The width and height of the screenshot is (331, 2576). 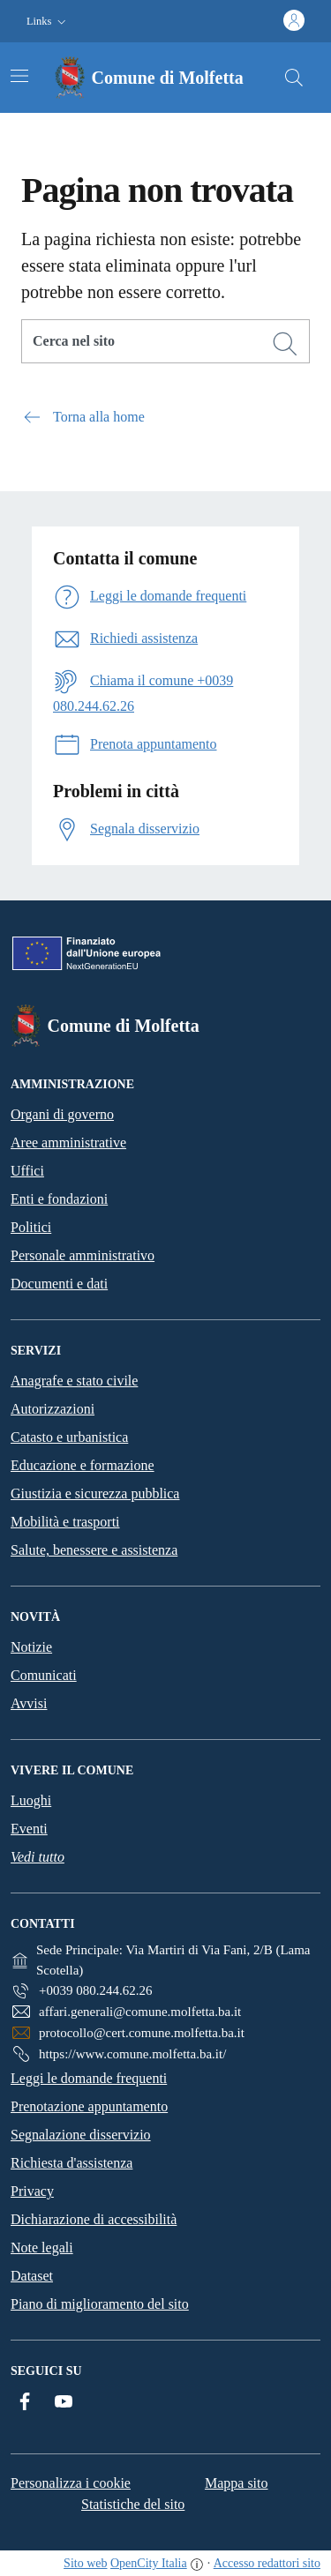 What do you see at coordinates (59, 1198) in the screenshot?
I see `Enti e fondazioni` at bounding box center [59, 1198].